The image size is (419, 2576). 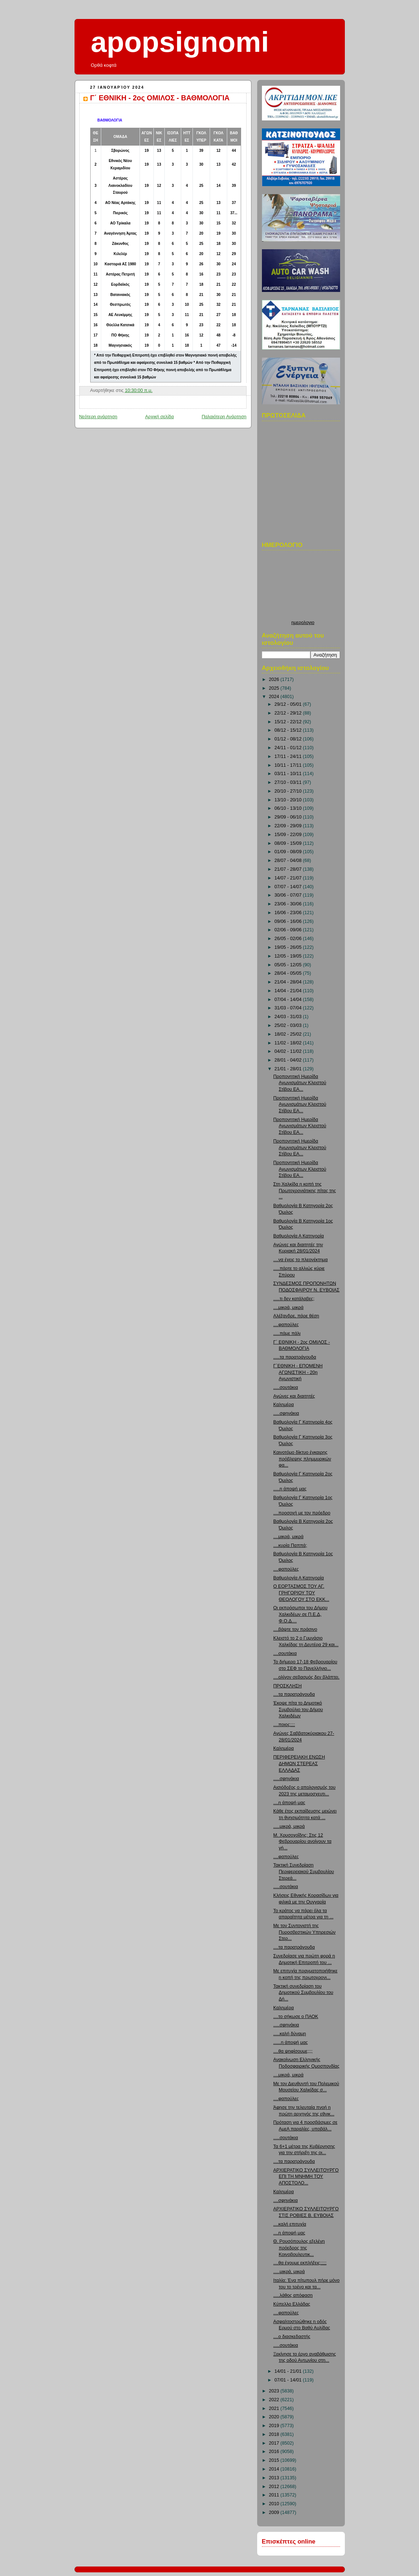 I want to click on 16/06 - 23/06, so click(x=288, y=912).